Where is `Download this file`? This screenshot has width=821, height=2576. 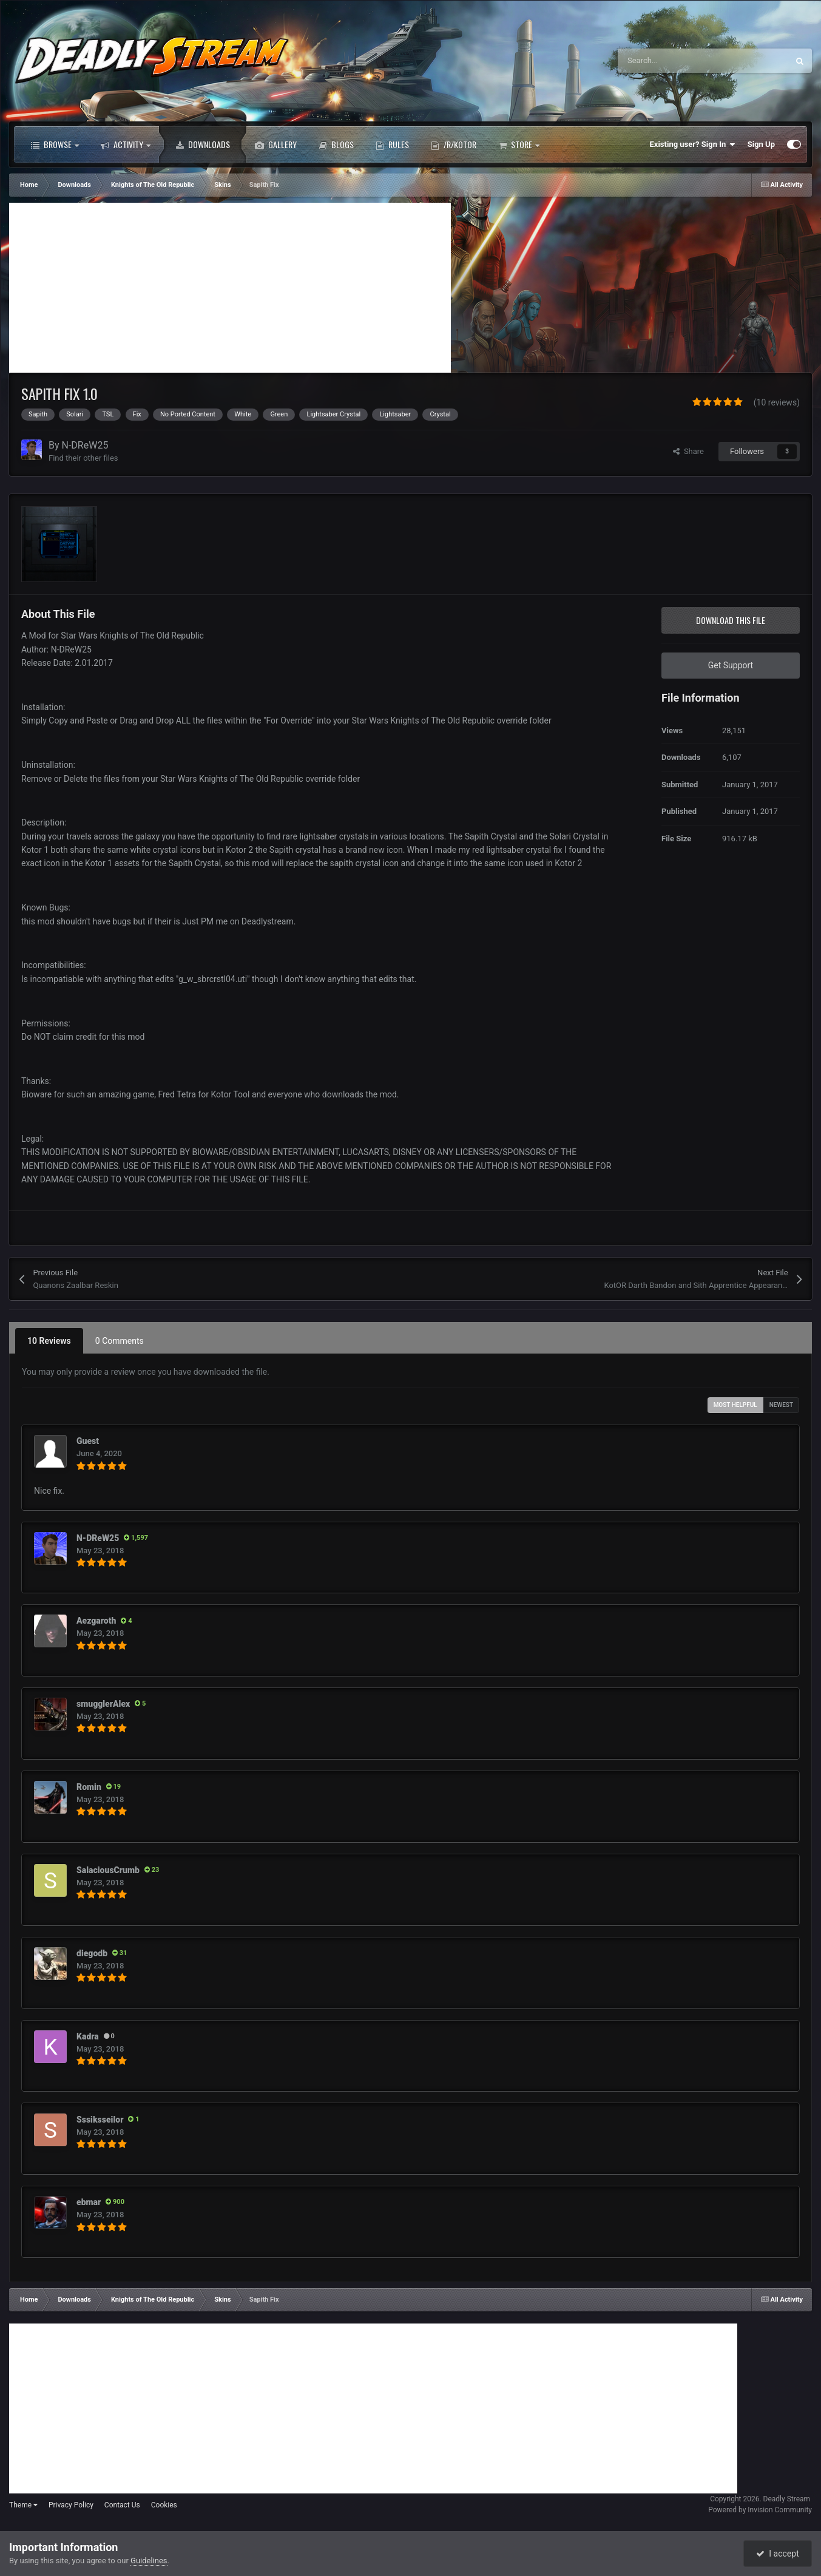
Download this file is located at coordinates (730, 620).